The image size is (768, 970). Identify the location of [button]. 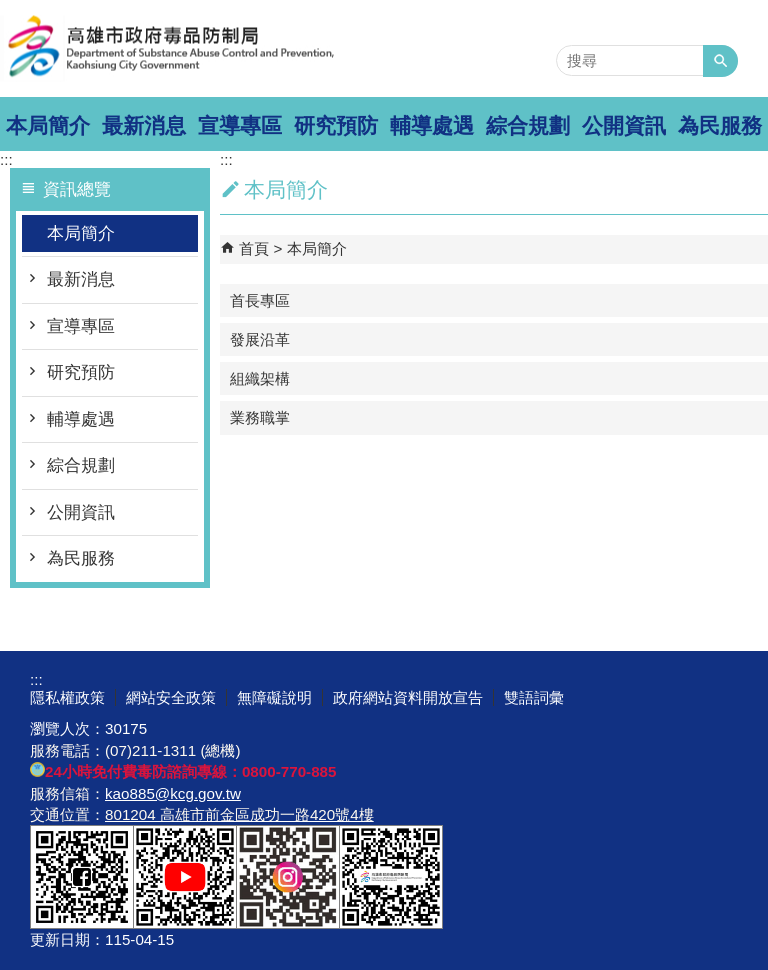
(720, 61).